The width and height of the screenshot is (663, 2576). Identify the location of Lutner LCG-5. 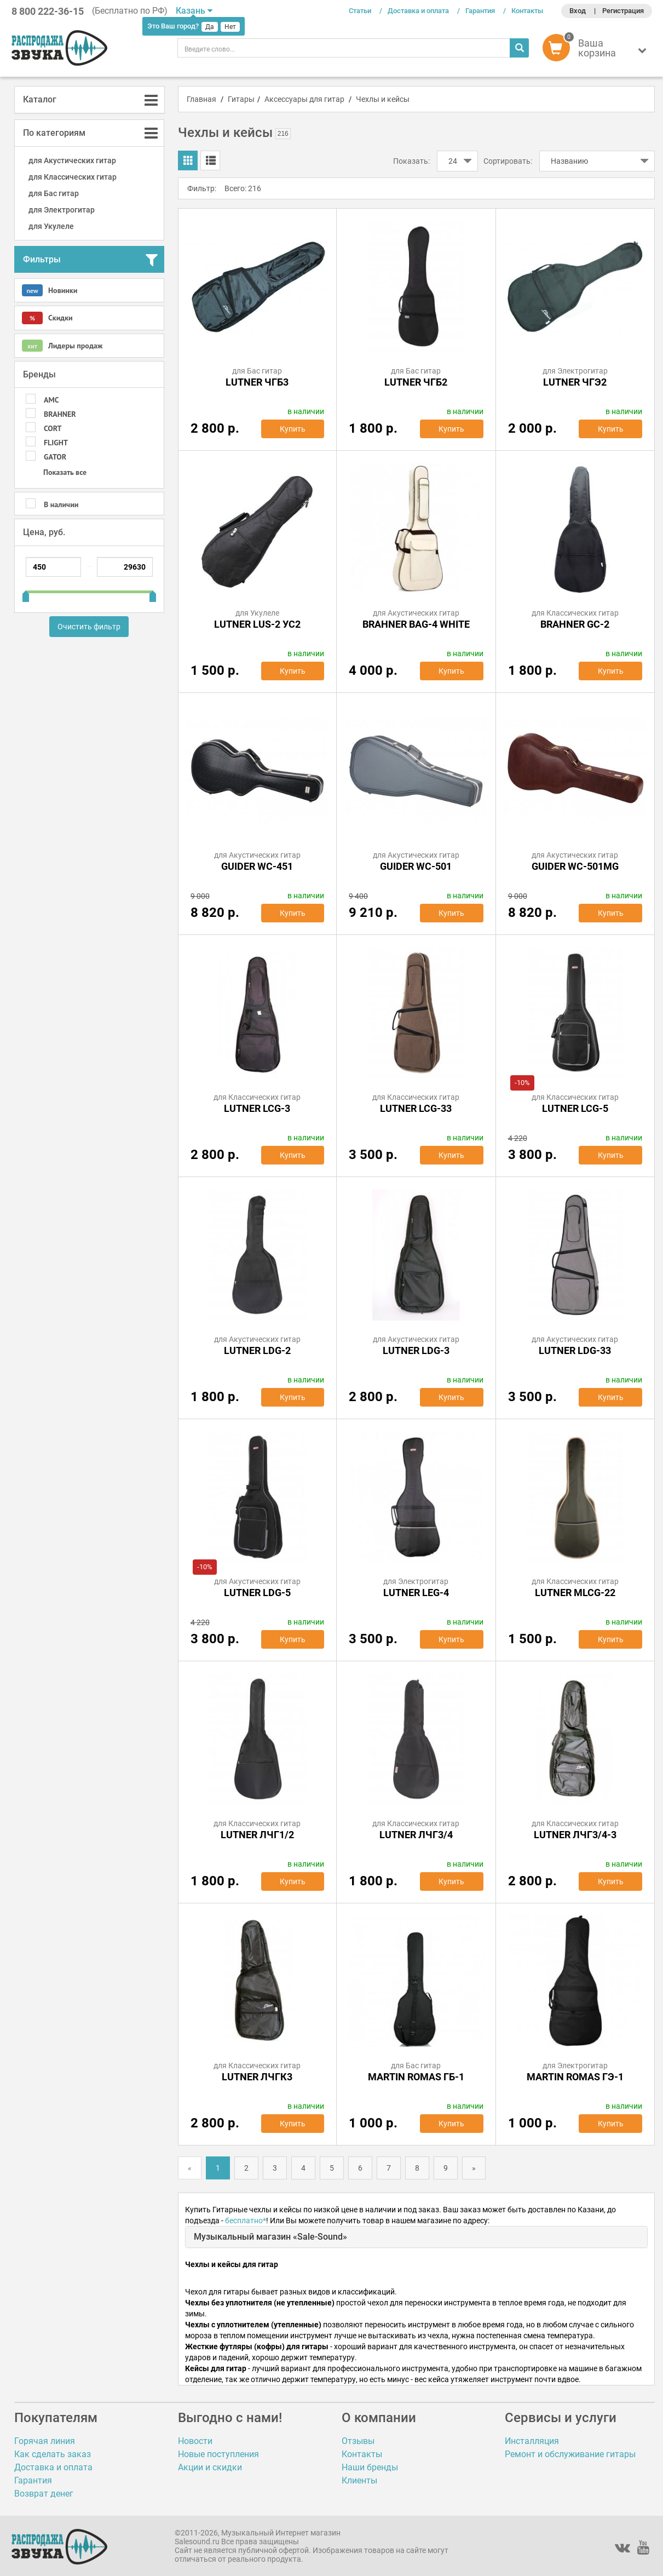
(575, 1108).